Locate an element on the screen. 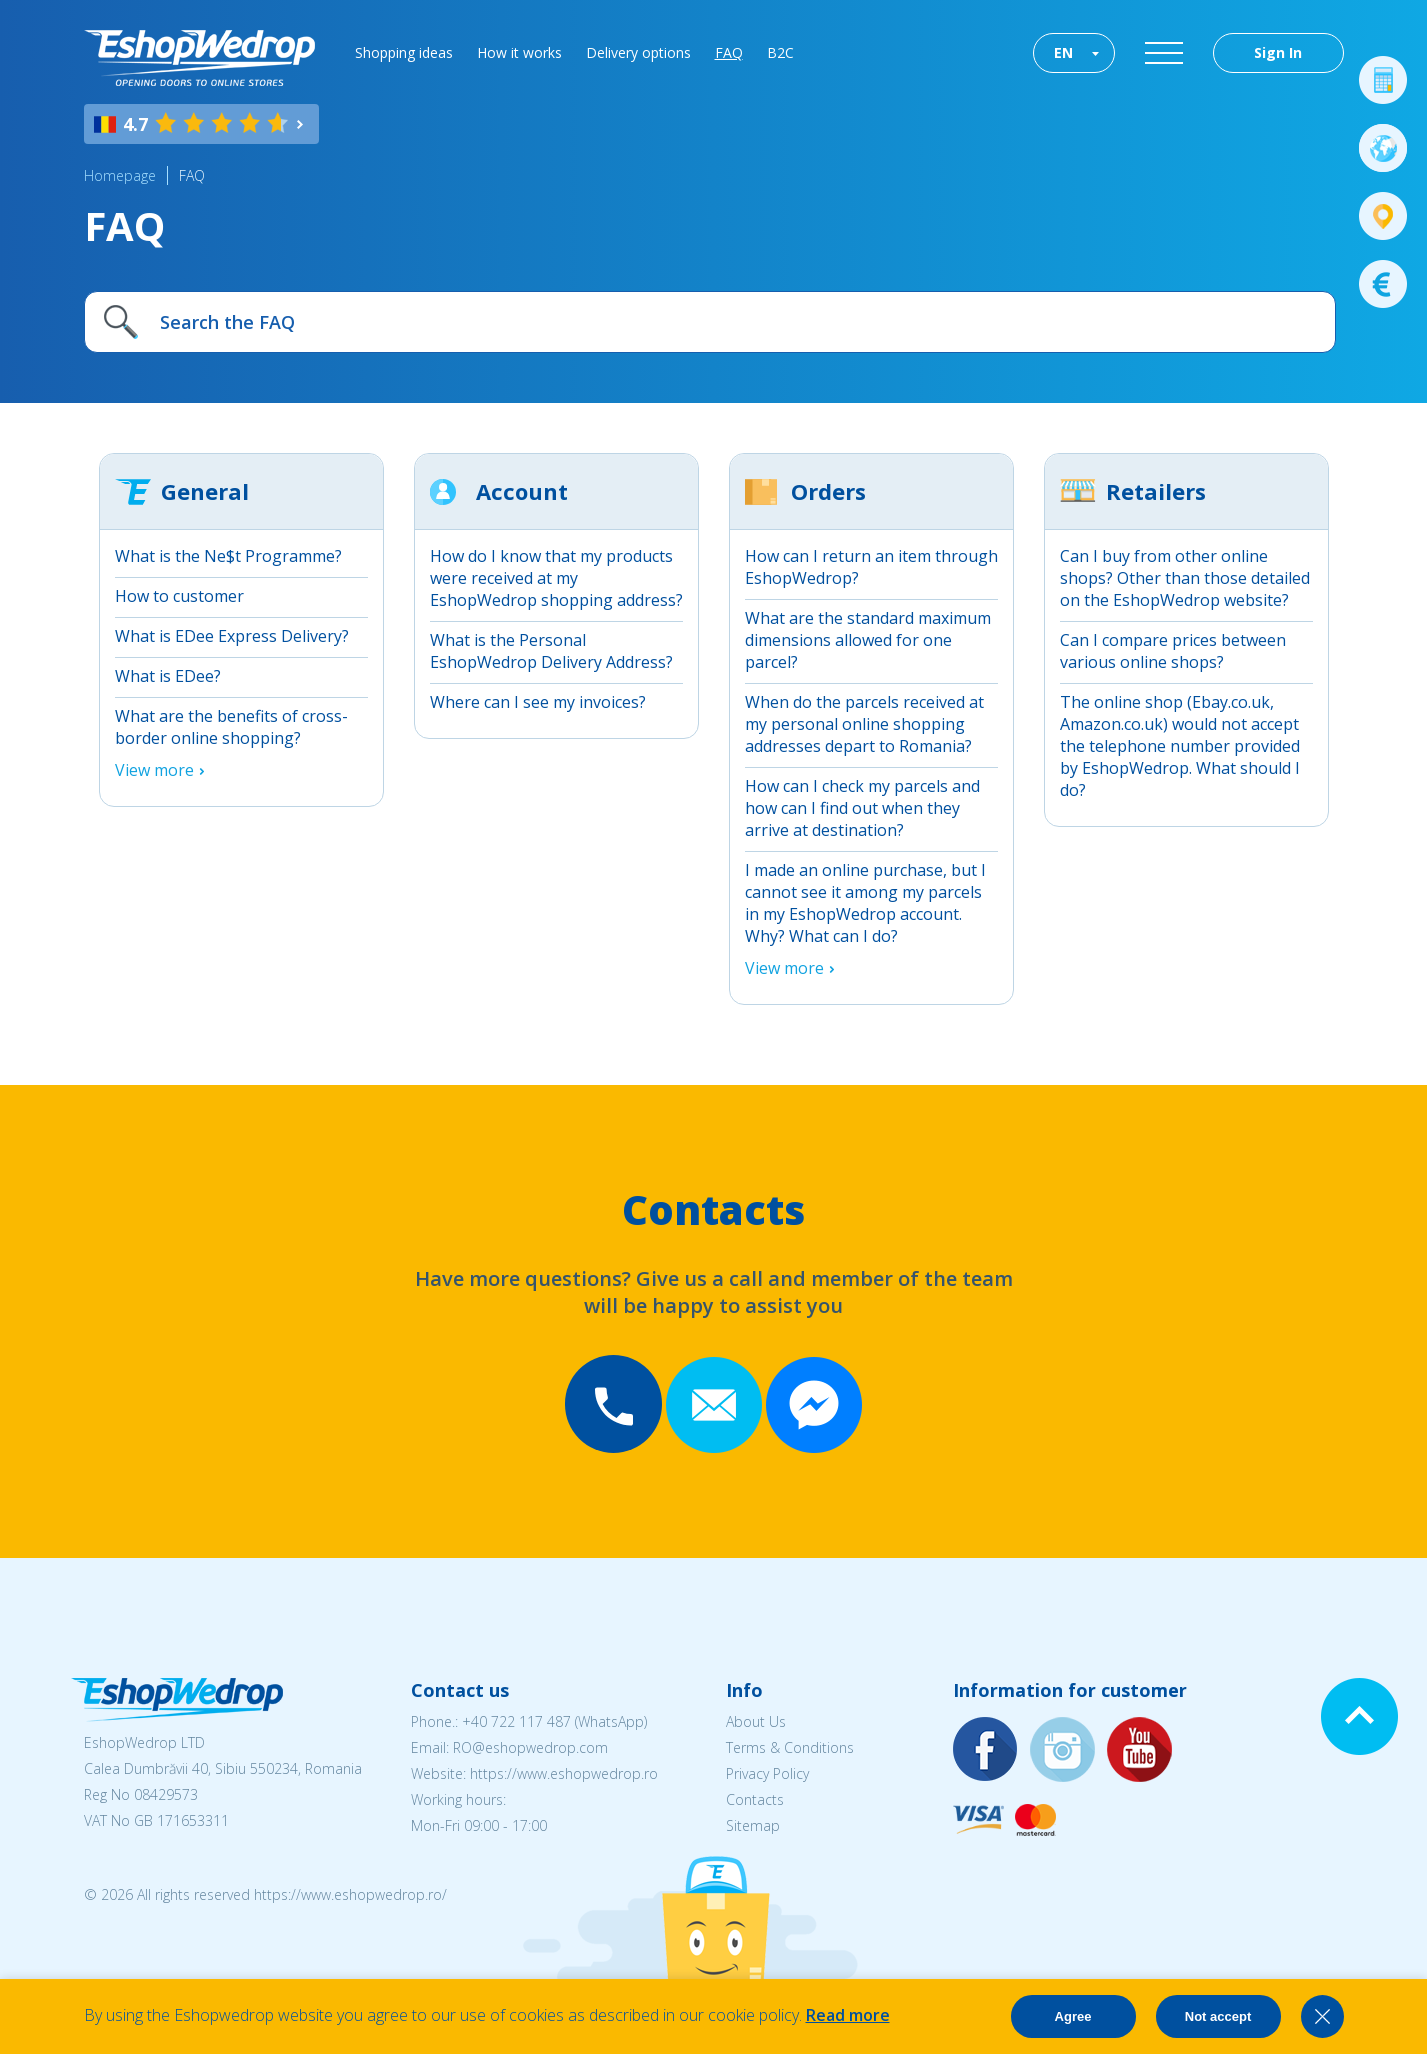 This screenshot has width=1427, height=2054. What is the Ne$t Programme? is located at coordinates (228, 556).